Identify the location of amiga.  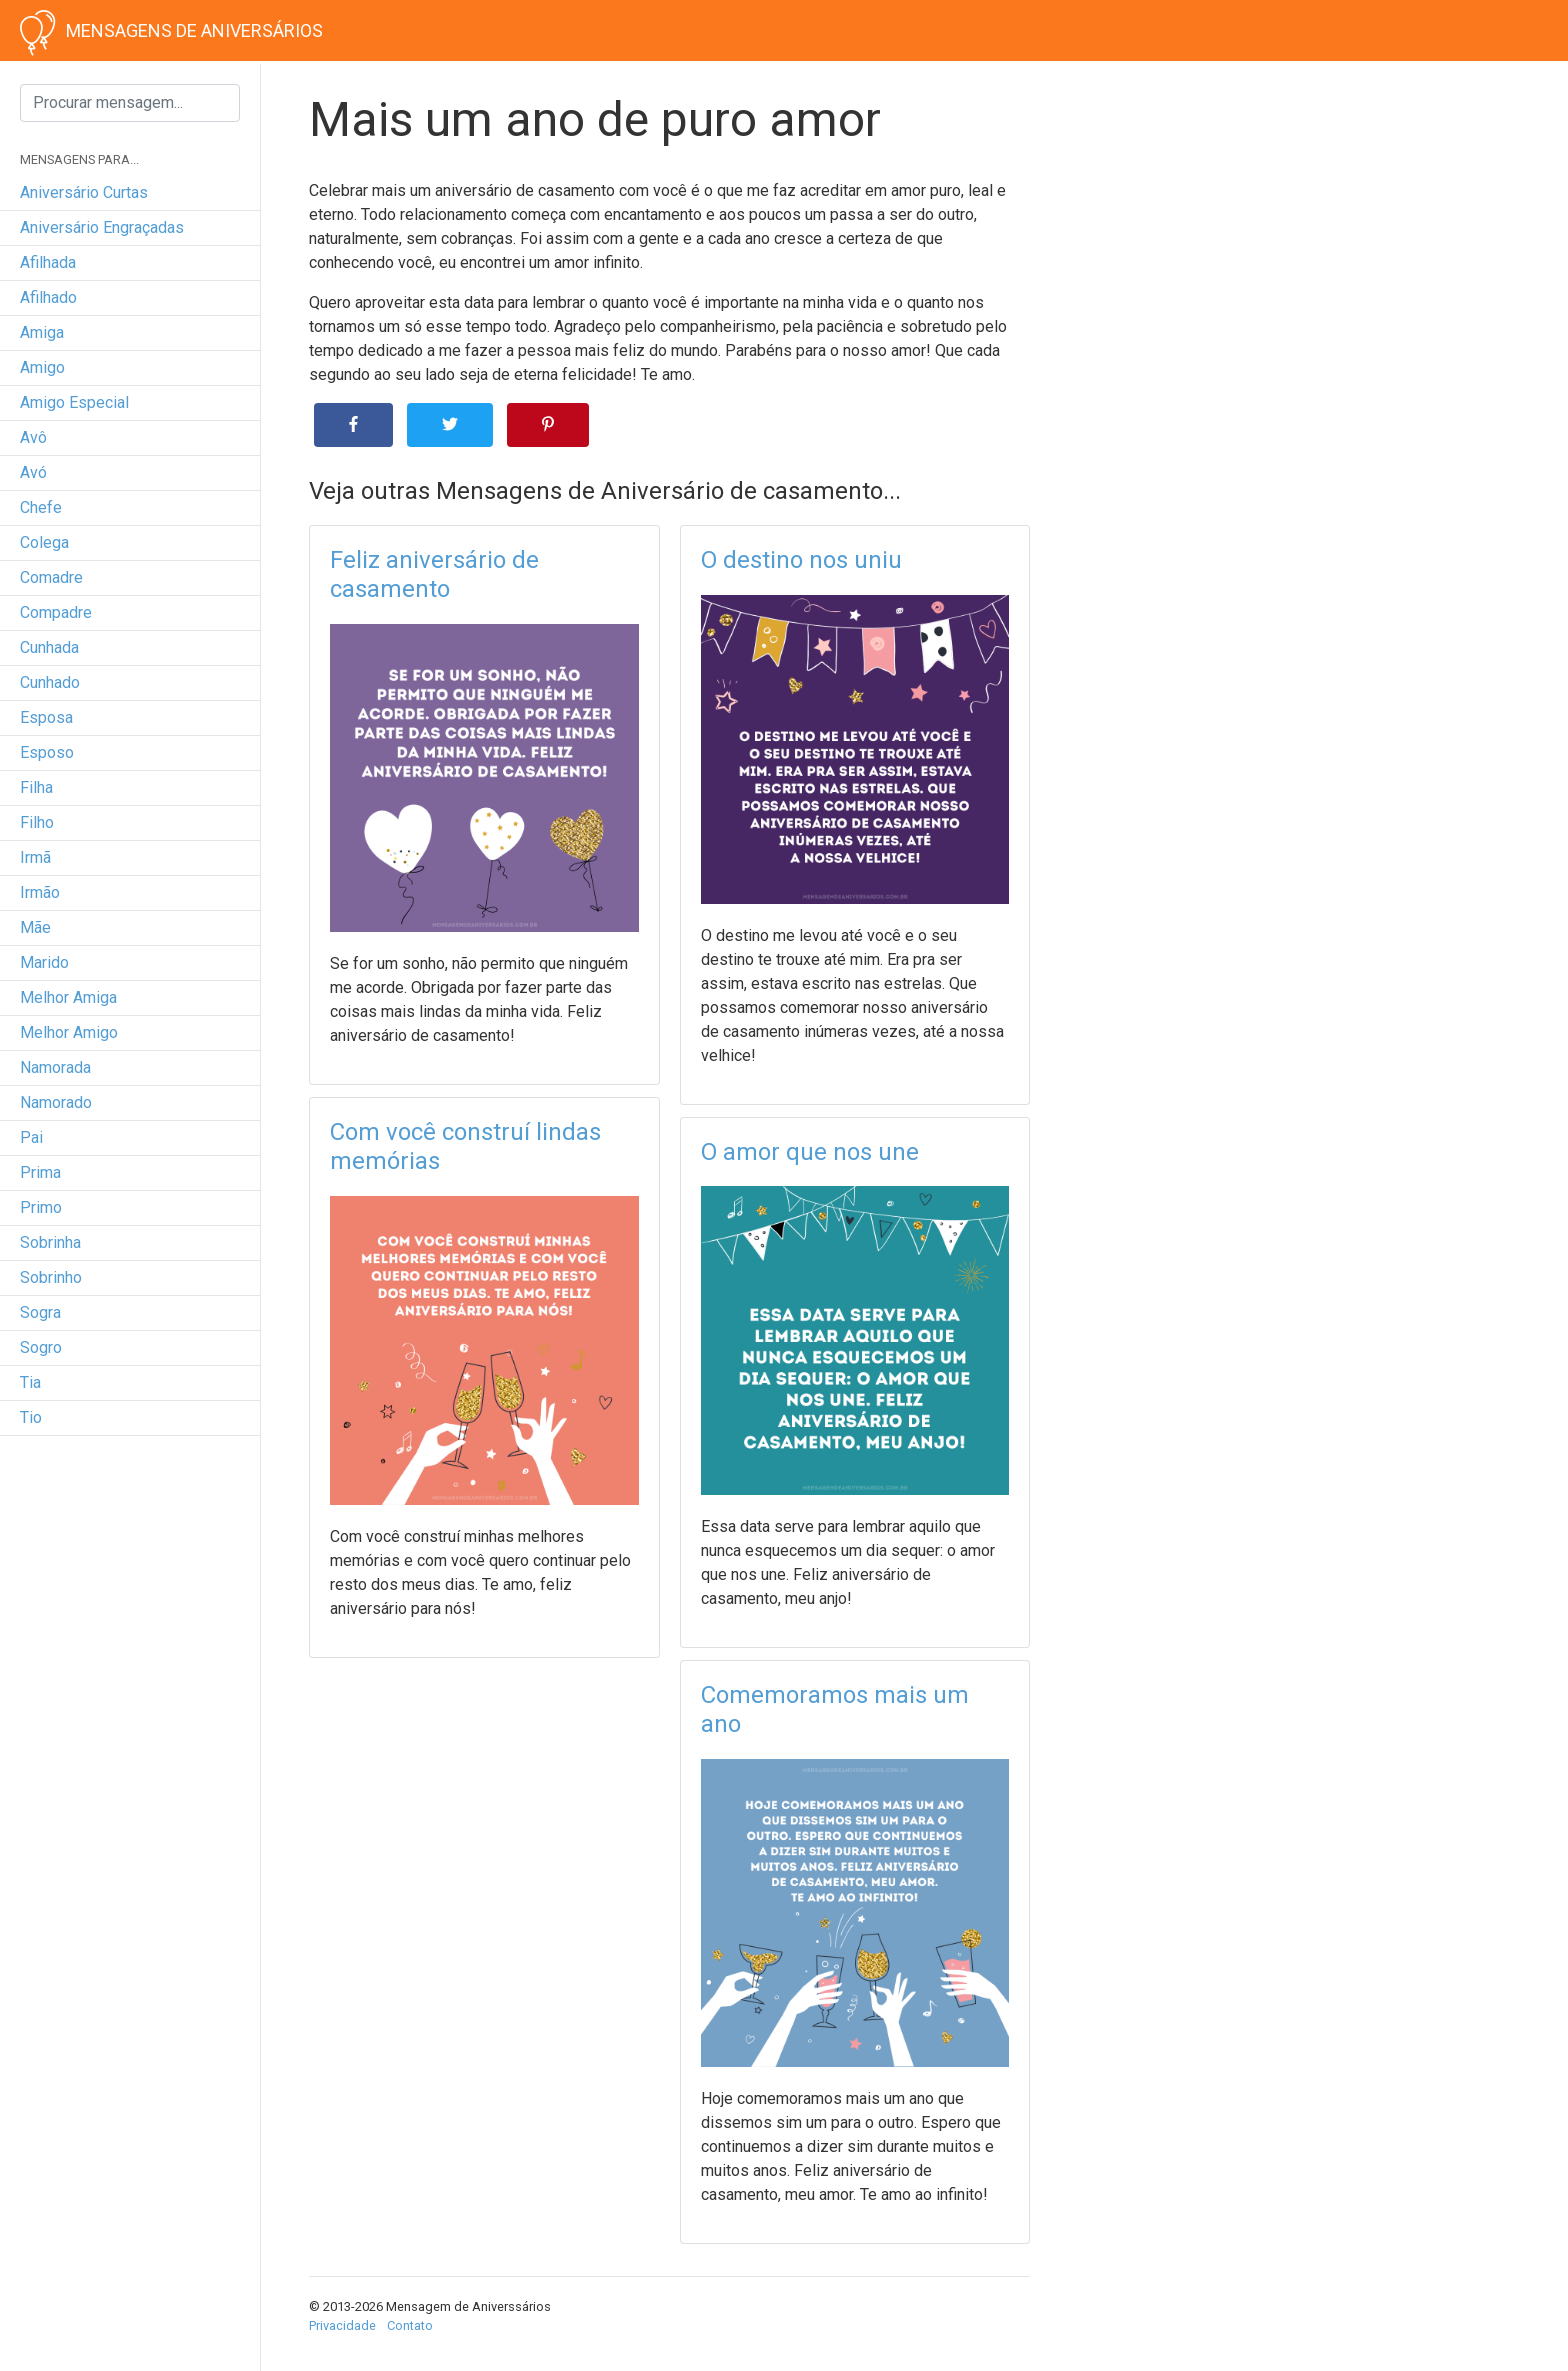
(42, 332).